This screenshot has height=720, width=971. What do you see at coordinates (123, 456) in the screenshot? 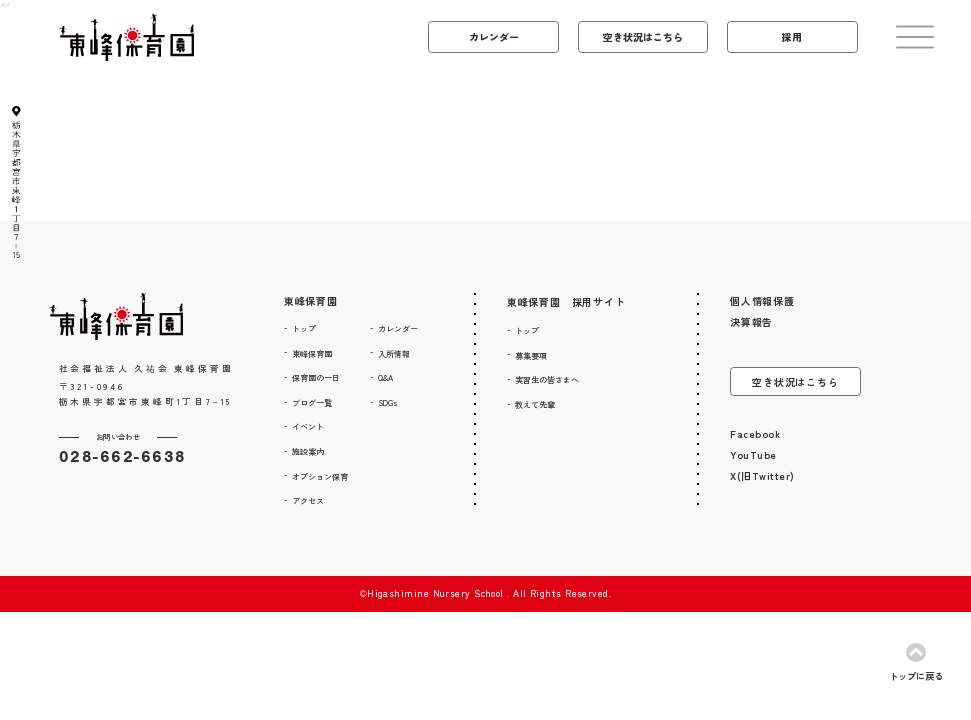
I see `028-662-6638` at bounding box center [123, 456].